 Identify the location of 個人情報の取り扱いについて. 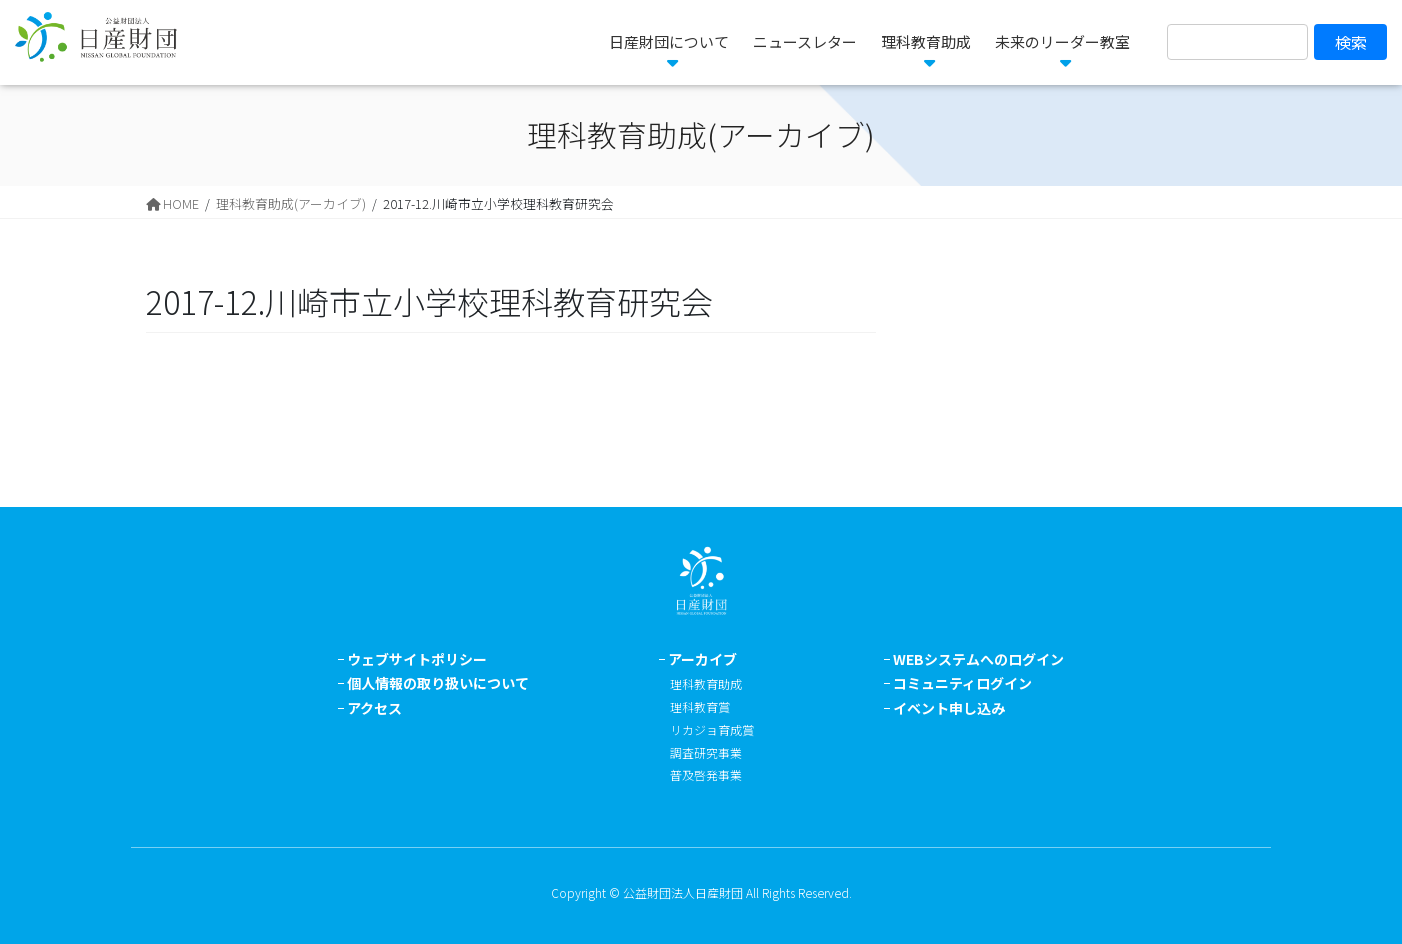
(438, 683).